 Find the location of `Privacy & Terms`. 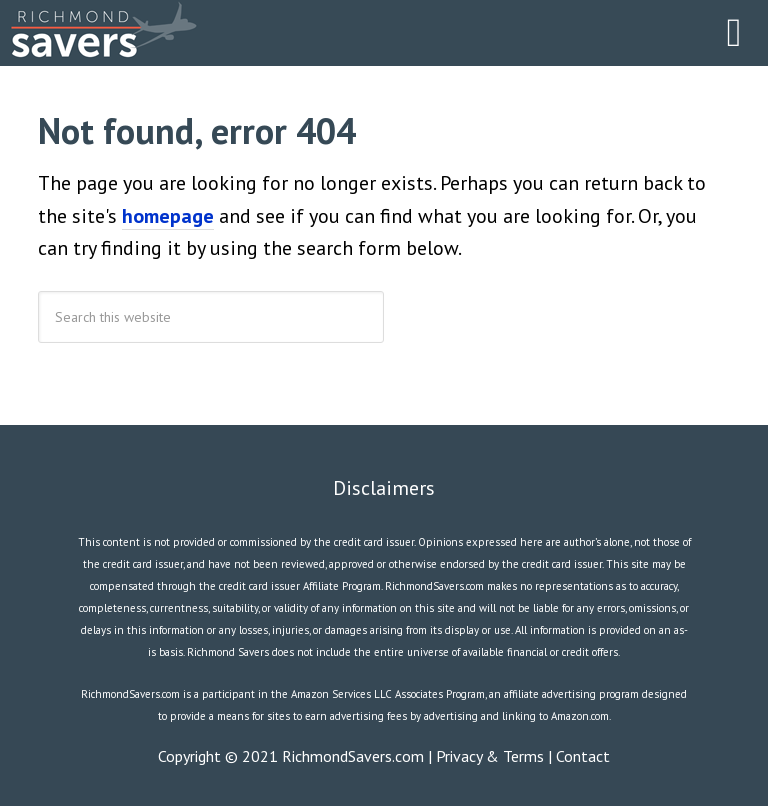

Privacy & Terms is located at coordinates (490, 756).